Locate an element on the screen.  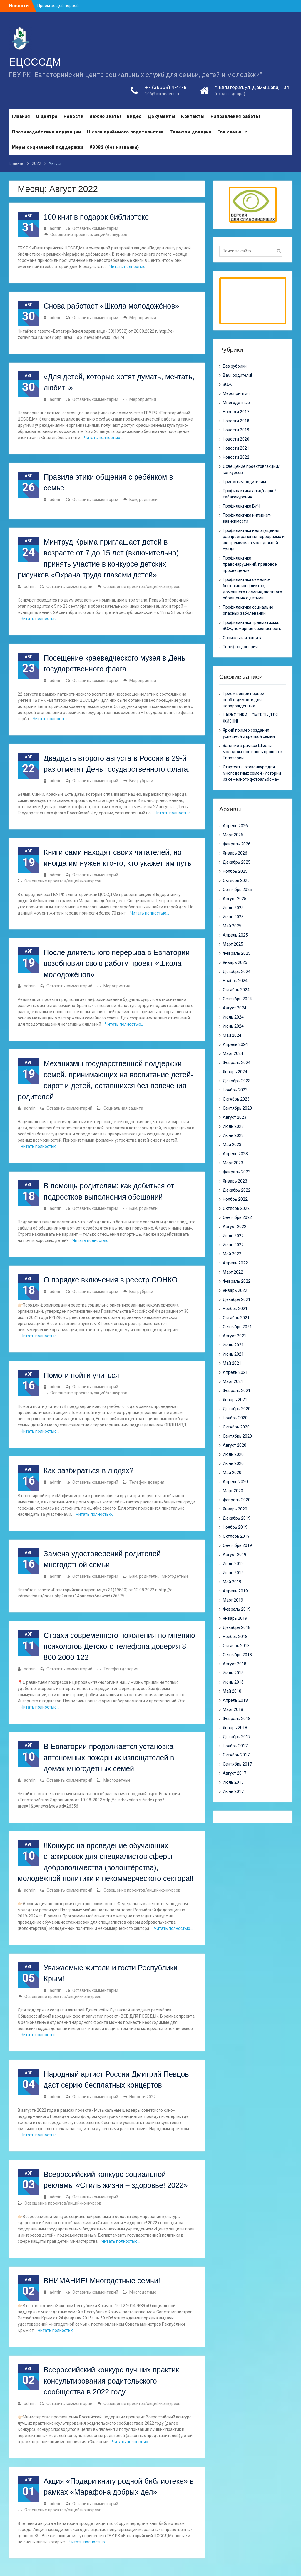
Новости 2020 is located at coordinates (236, 439).